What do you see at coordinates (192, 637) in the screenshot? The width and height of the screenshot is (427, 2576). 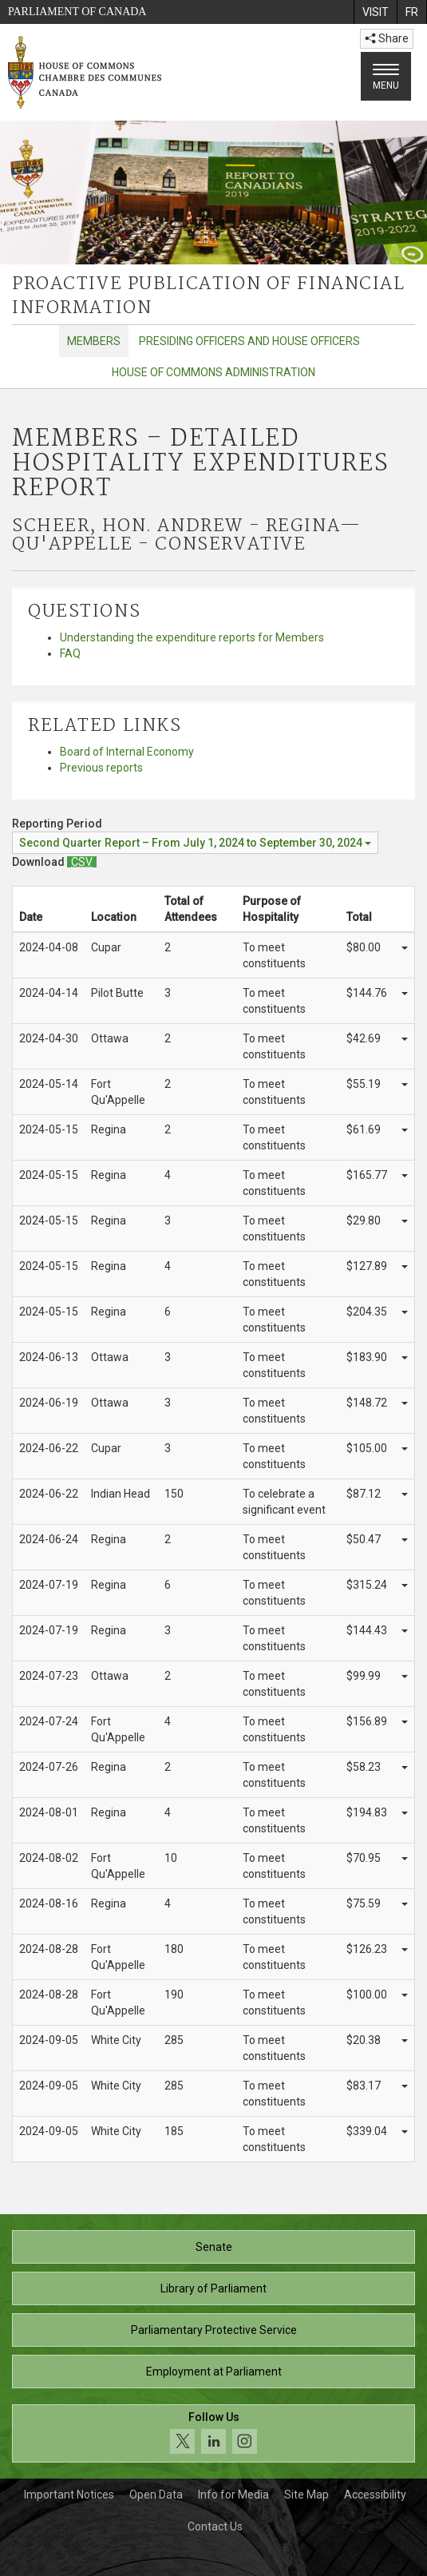 I see `Understanding the expenditure reports for Members` at bounding box center [192, 637].